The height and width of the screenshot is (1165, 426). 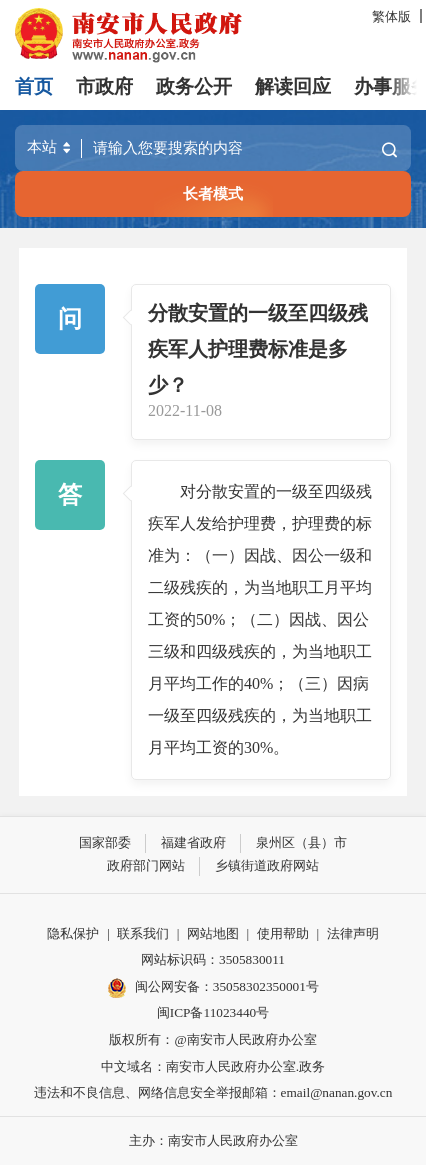 What do you see at coordinates (73, 933) in the screenshot?
I see `隐私保护` at bounding box center [73, 933].